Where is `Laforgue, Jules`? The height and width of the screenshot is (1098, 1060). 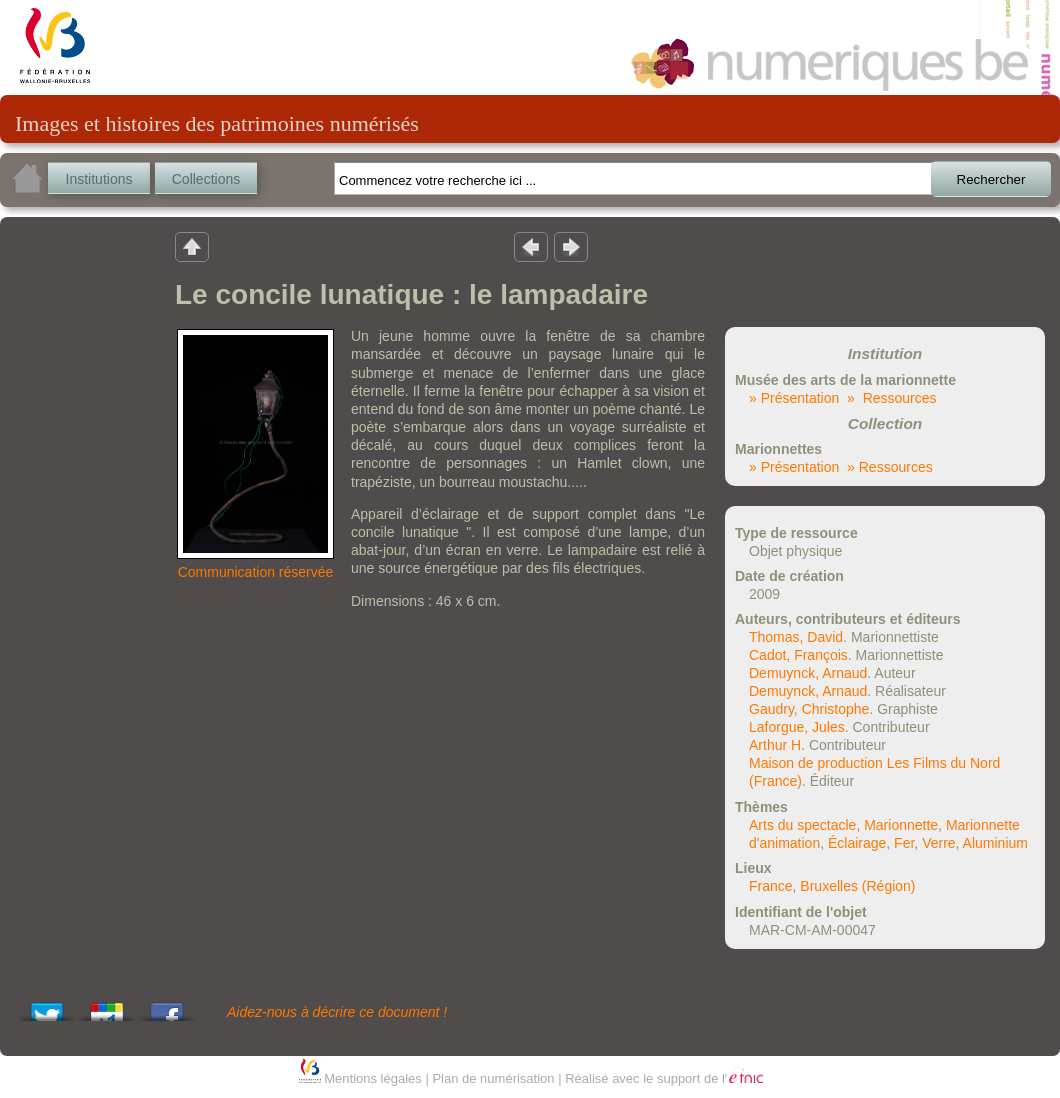 Laforgue, Jules is located at coordinates (797, 727).